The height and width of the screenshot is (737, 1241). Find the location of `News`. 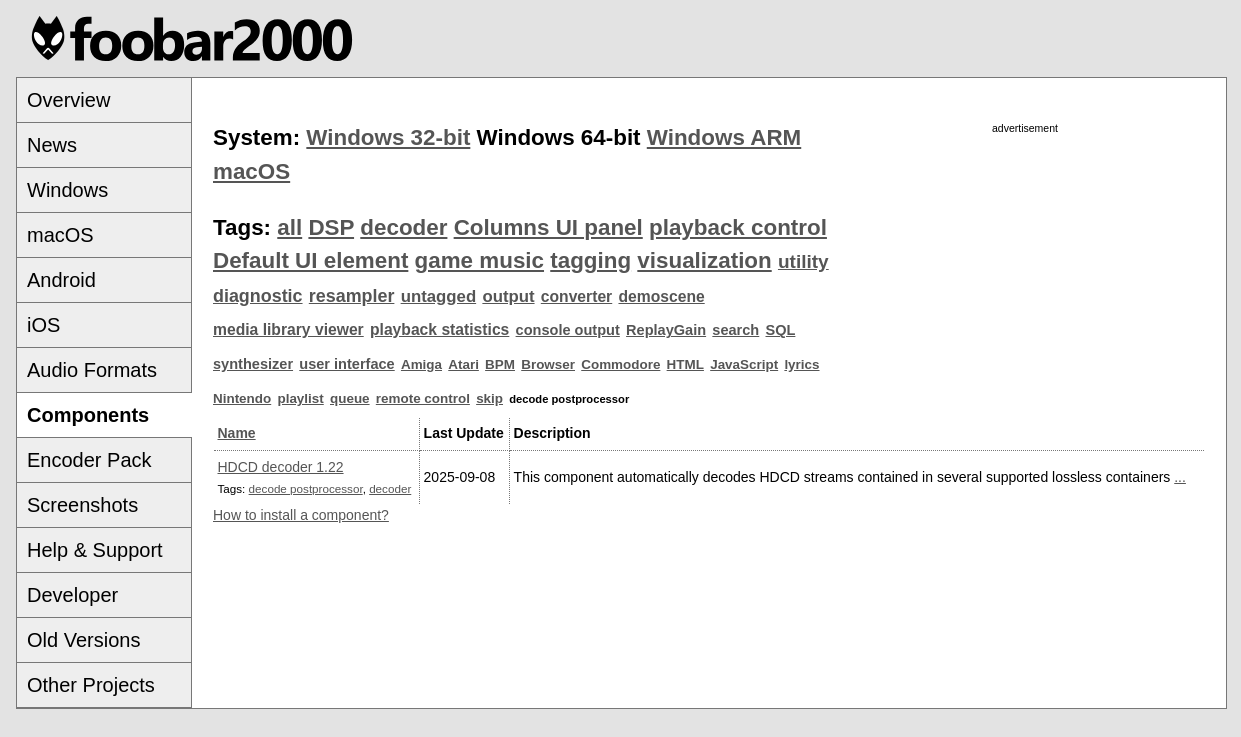

News is located at coordinates (52, 145).